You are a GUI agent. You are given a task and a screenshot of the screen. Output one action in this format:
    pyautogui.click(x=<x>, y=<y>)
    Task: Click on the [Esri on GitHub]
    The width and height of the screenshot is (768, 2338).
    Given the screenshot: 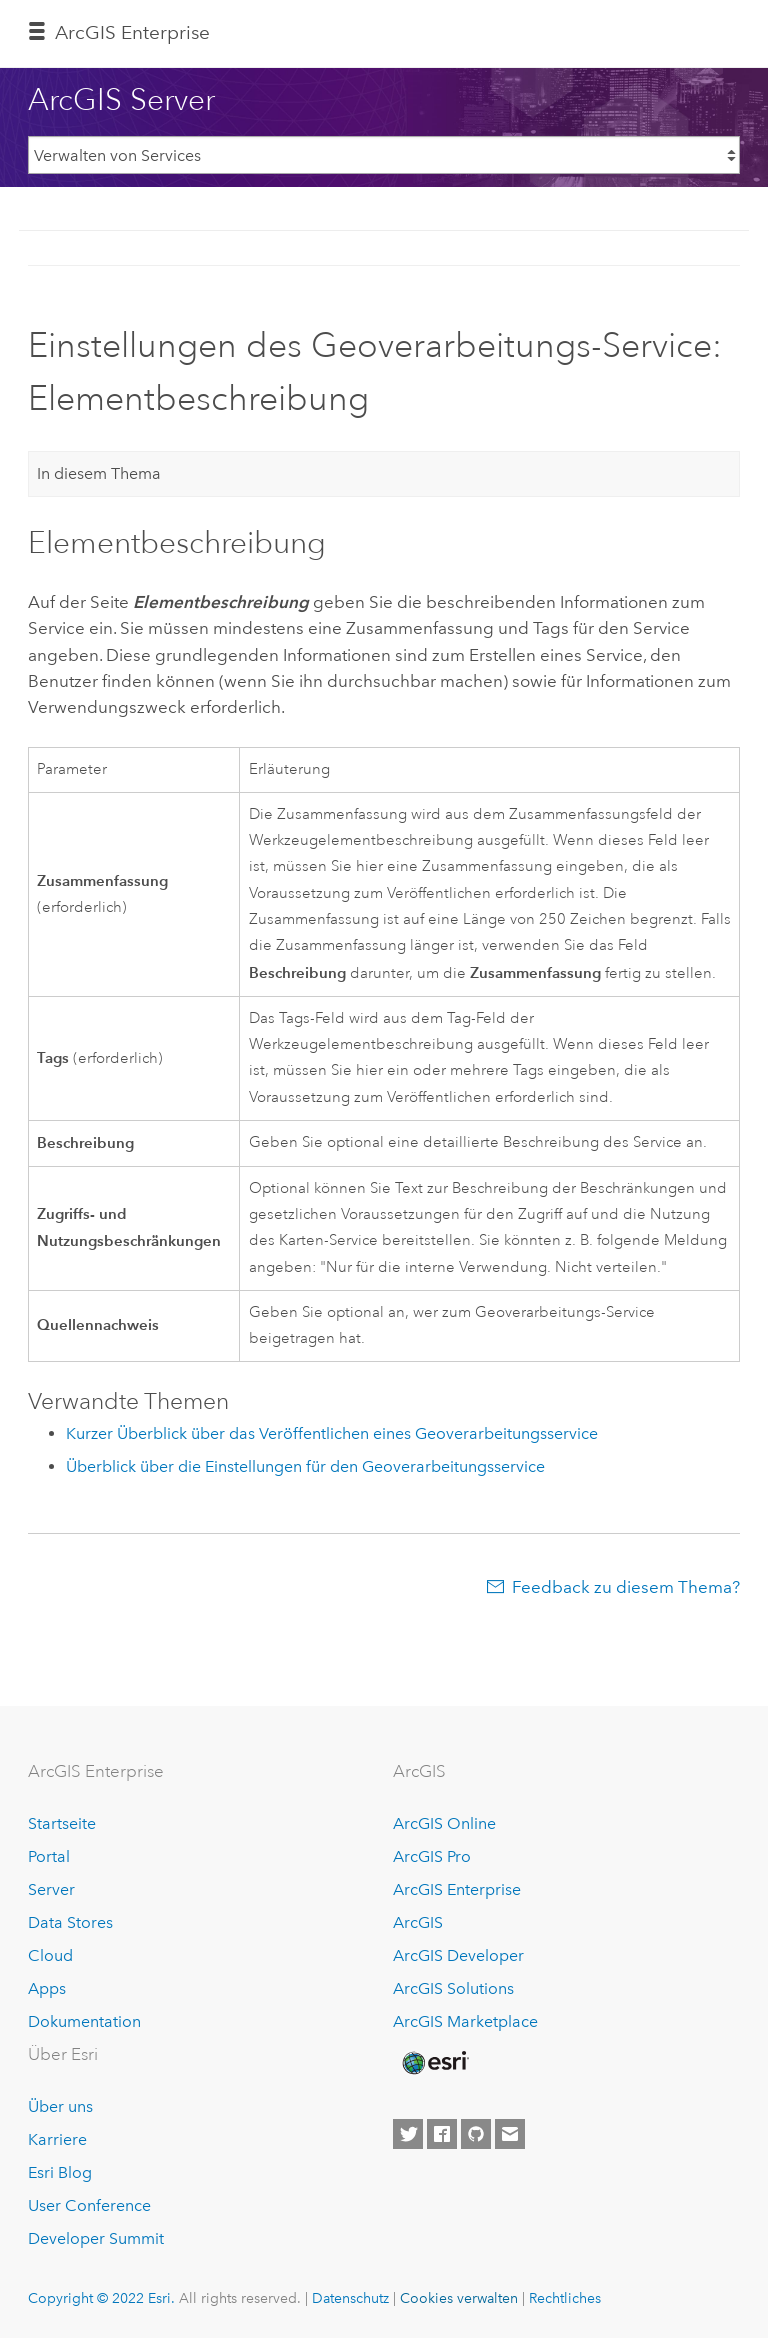 What is the action you would take?
    pyautogui.click(x=476, y=2134)
    